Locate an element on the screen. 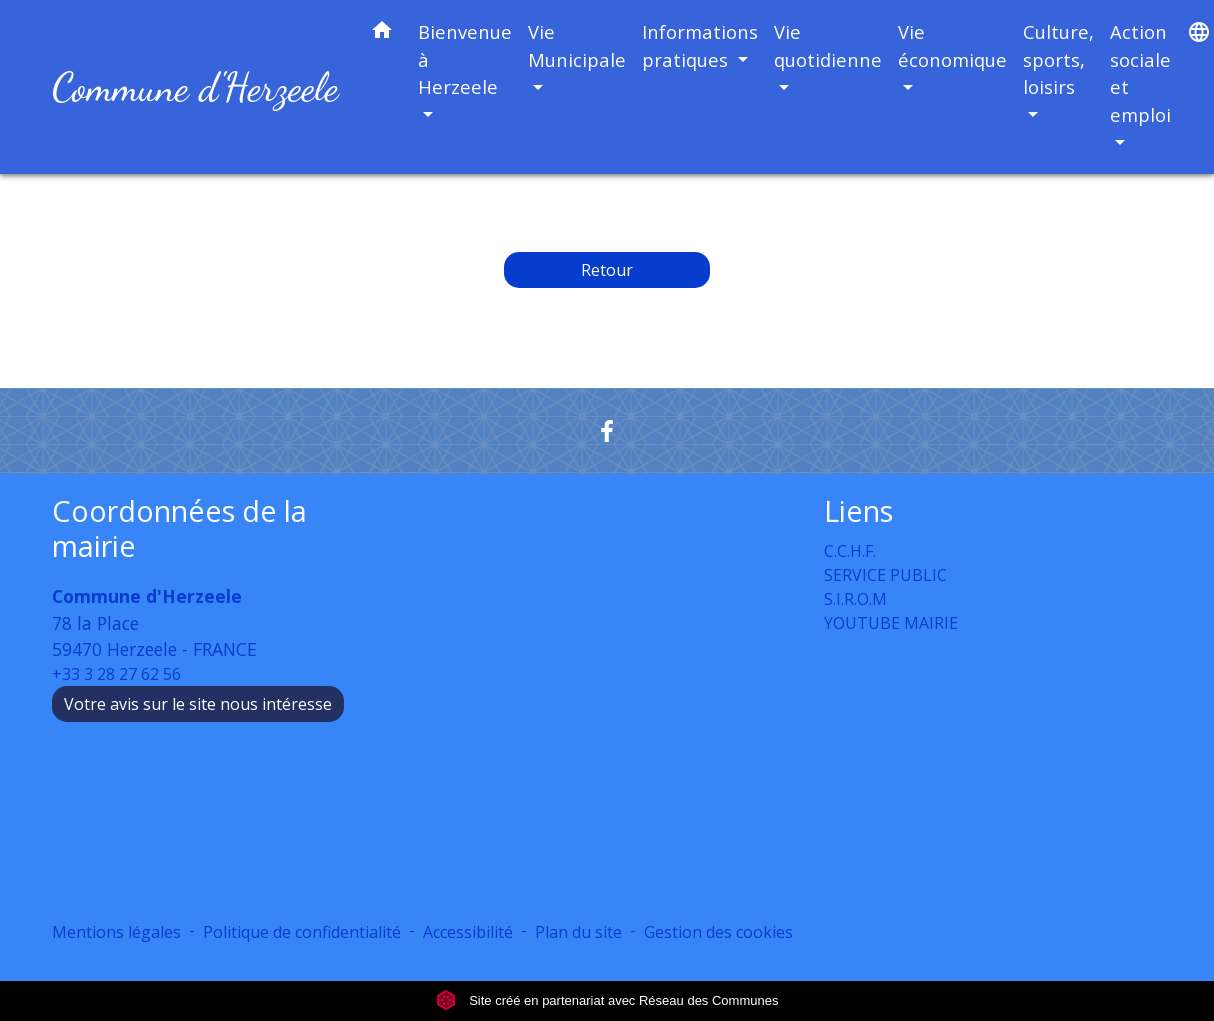 This screenshot has width=1214, height=1021. Vie Municipale [button] is located at coordinates (577, 45).